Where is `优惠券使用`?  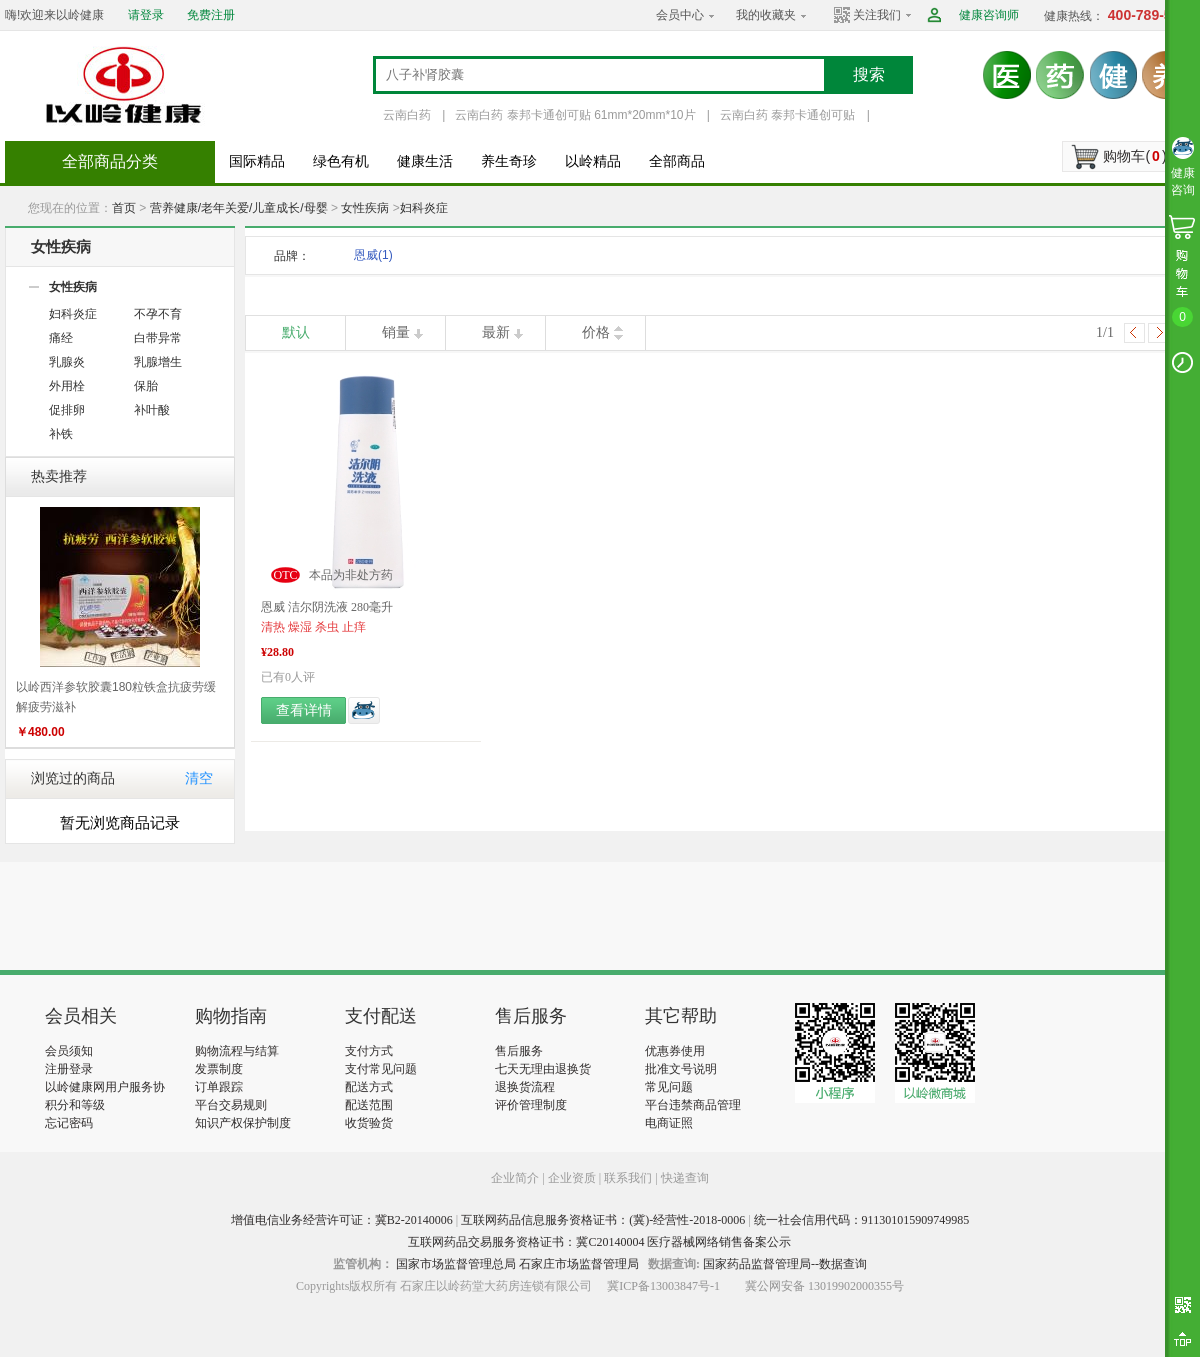
优惠券使用 is located at coordinates (675, 1051).